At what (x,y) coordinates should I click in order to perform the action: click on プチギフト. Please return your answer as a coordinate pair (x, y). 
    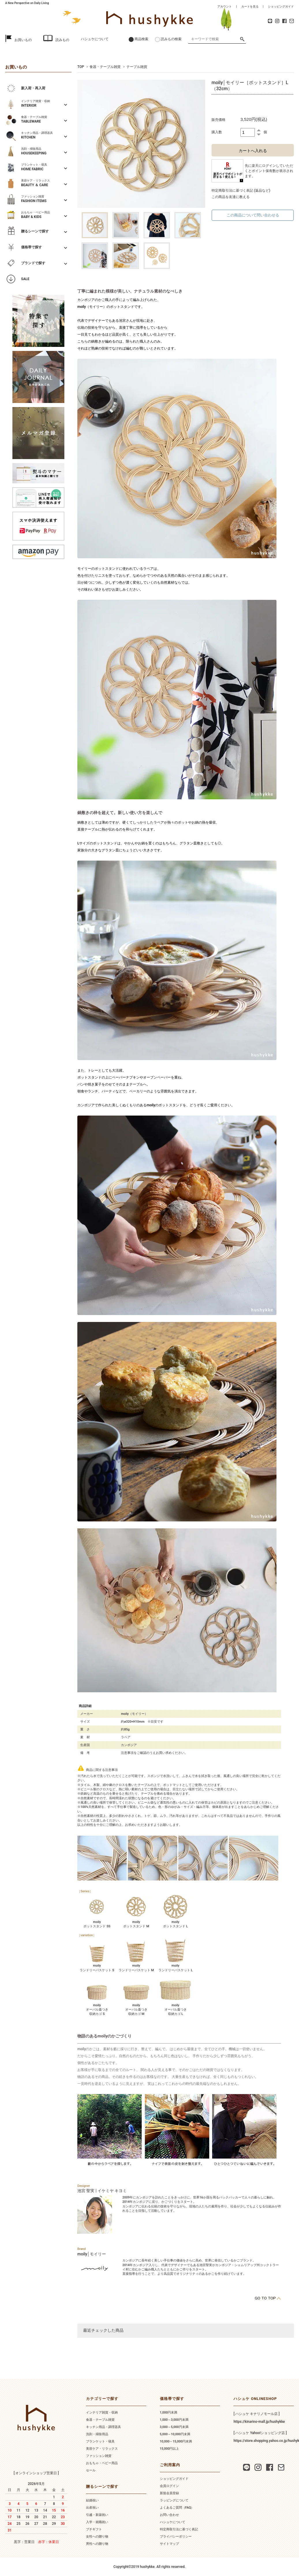
    Looking at the image, I should click on (94, 2529).